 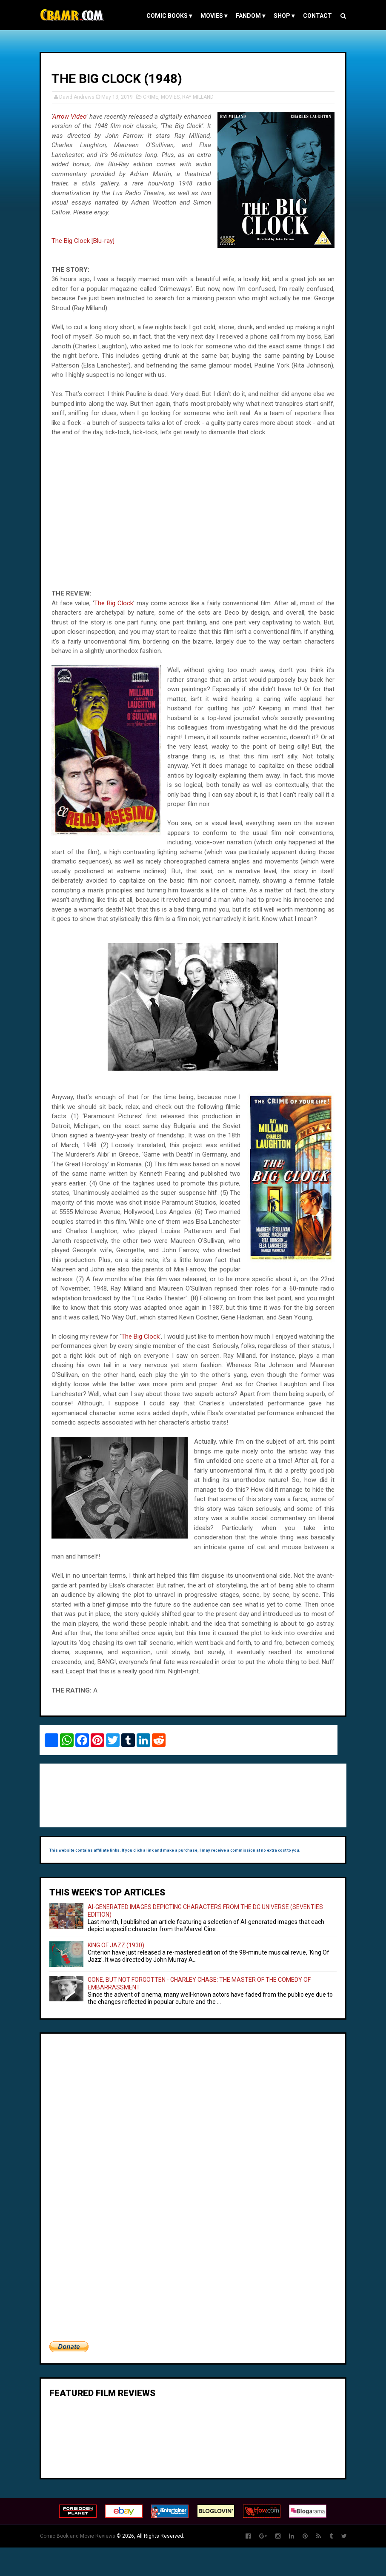 I want to click on Comic Book and Movie Reviews, so click(x=82, y=2565).